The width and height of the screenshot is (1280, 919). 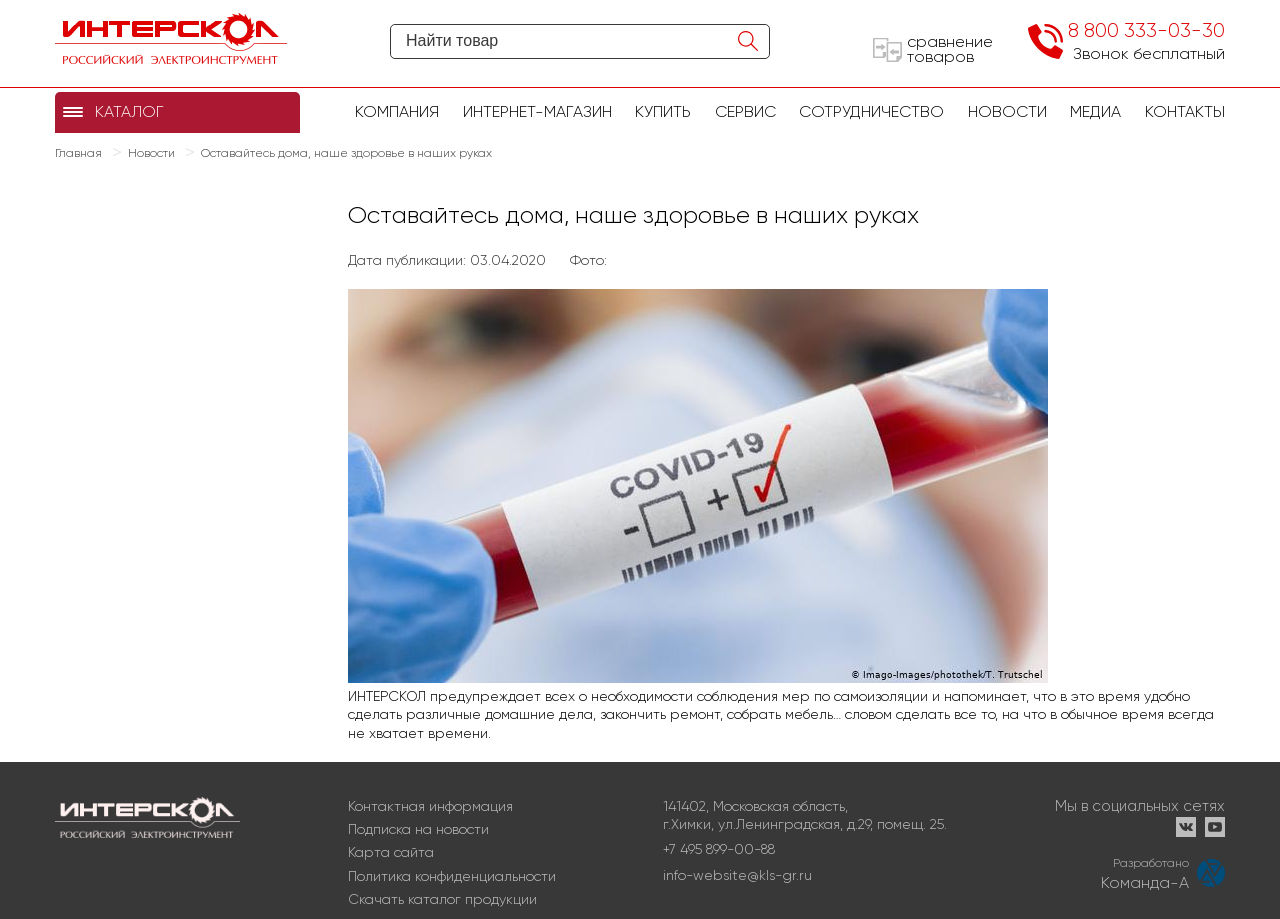 I want to click on купить, so click(x=663, y=111).